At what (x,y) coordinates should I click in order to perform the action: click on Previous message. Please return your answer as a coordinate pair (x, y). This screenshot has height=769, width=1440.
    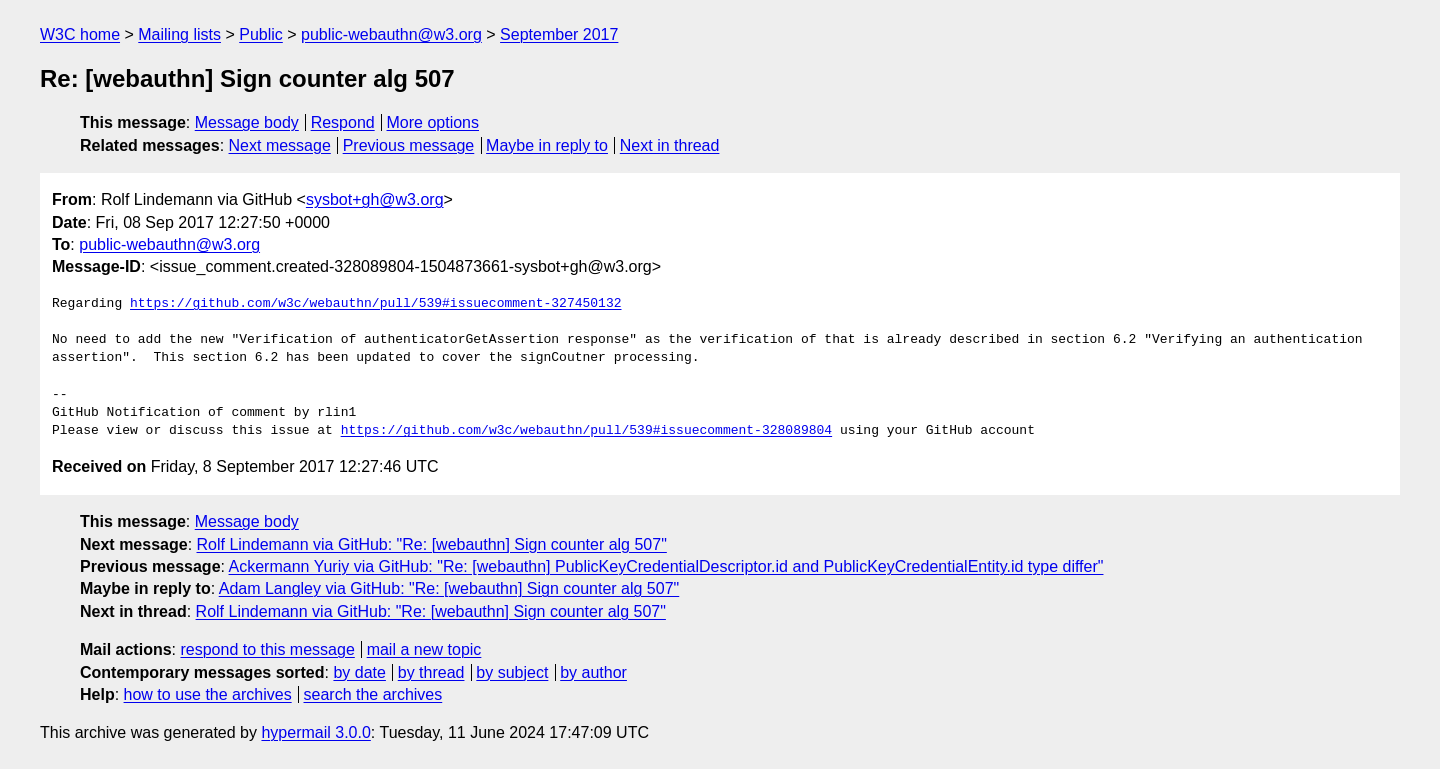
    Looking at the image, I should click on (409, 145).